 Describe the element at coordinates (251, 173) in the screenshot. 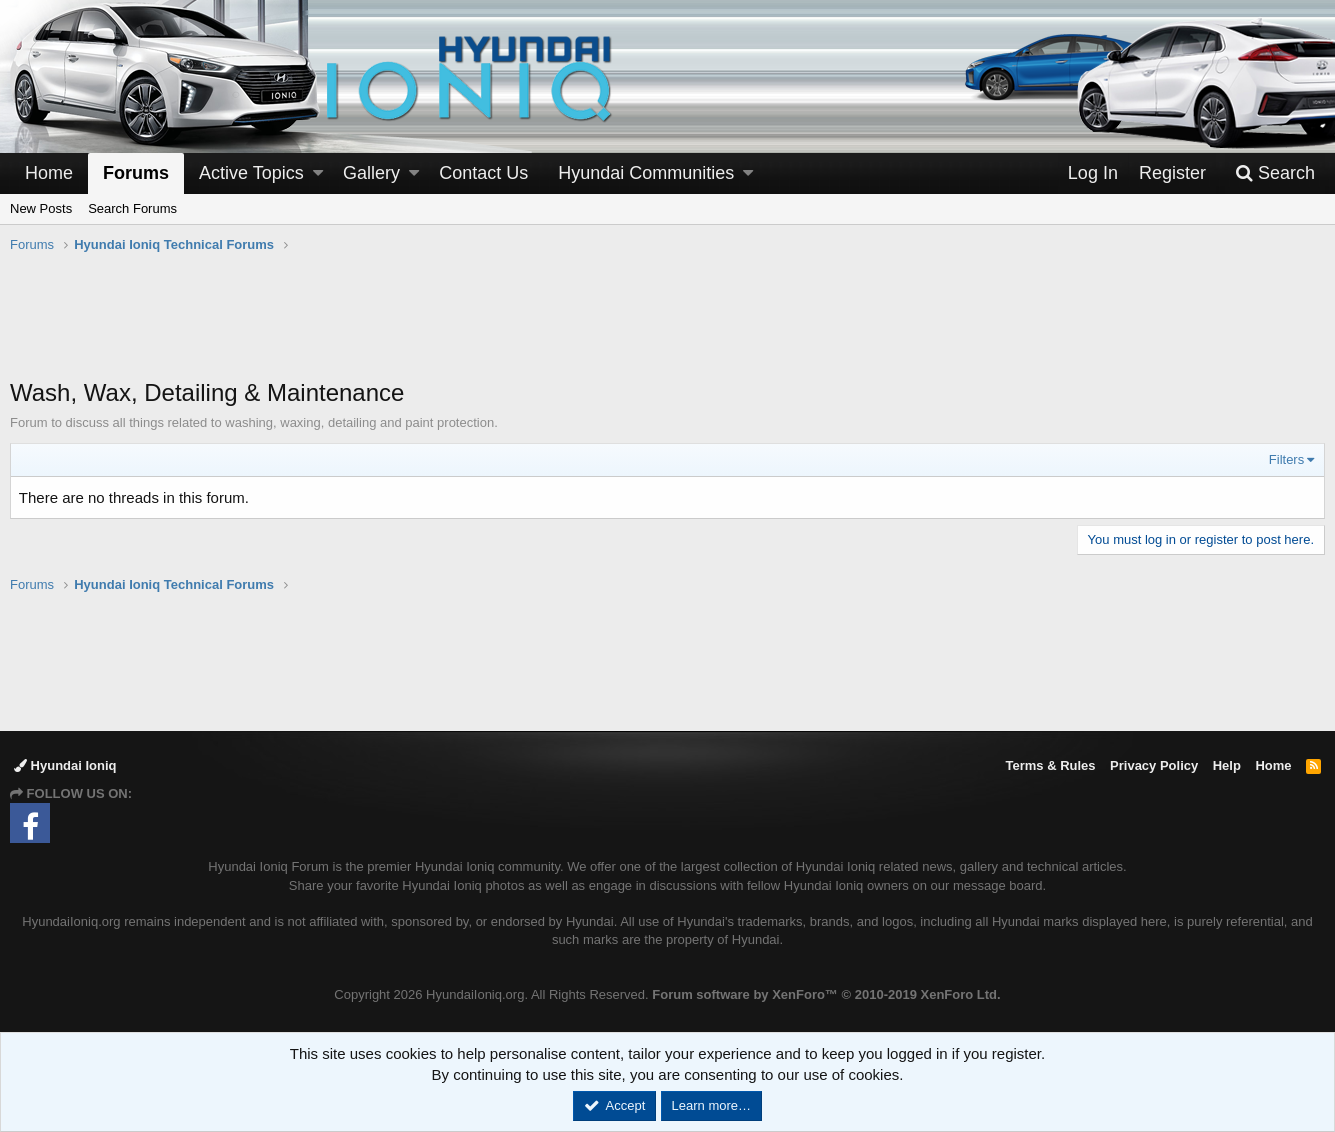

I see `Active Topics` at that location.